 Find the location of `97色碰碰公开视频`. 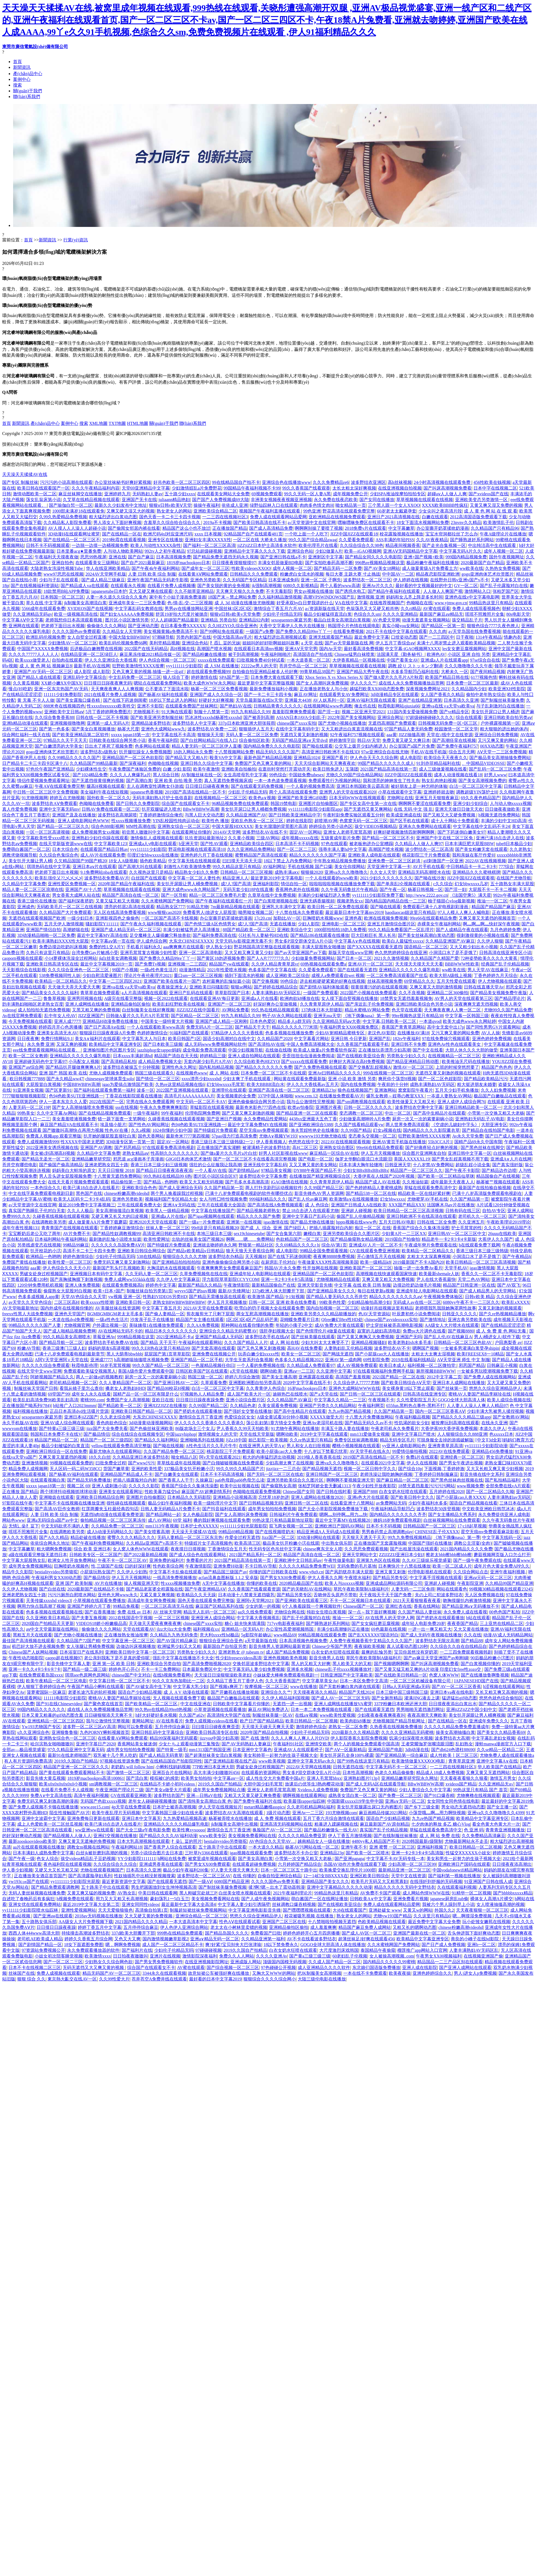

97色碰碰公开视频 is located at coordinates (278, 1967).